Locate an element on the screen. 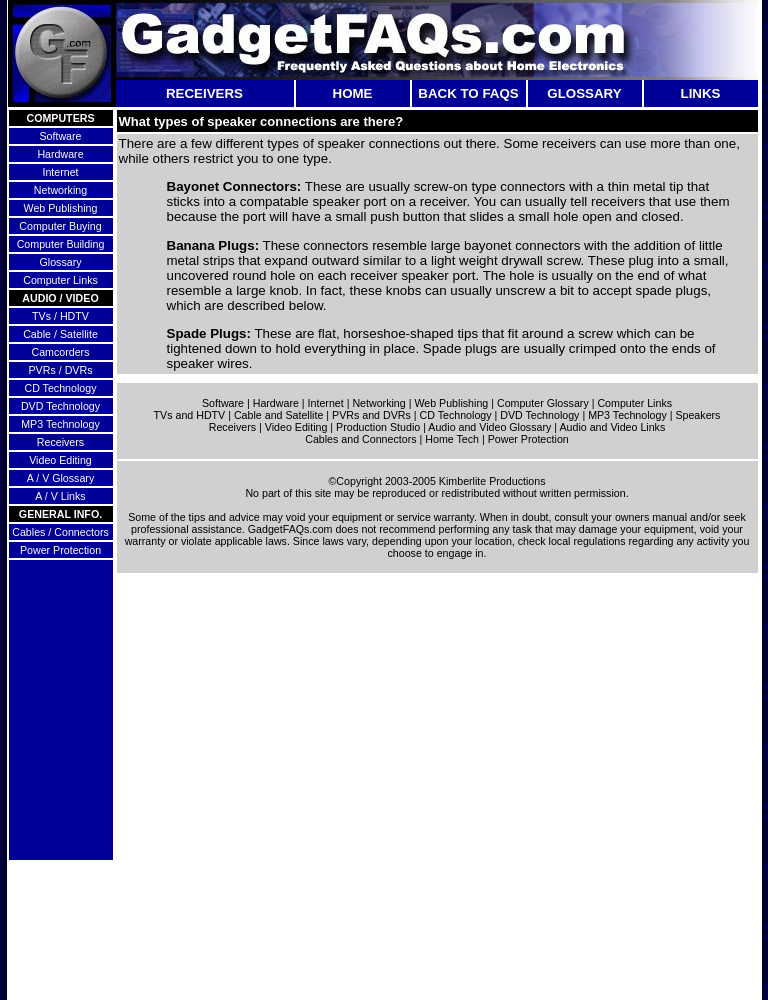  Glossary is located at coordinates (60, 262).